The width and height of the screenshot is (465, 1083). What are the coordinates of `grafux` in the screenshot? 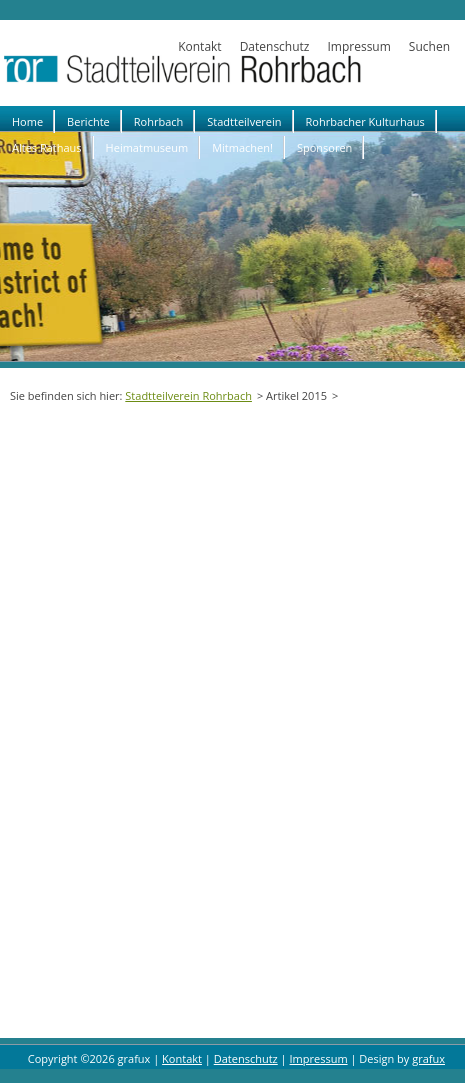 It's located at (428, 1058).